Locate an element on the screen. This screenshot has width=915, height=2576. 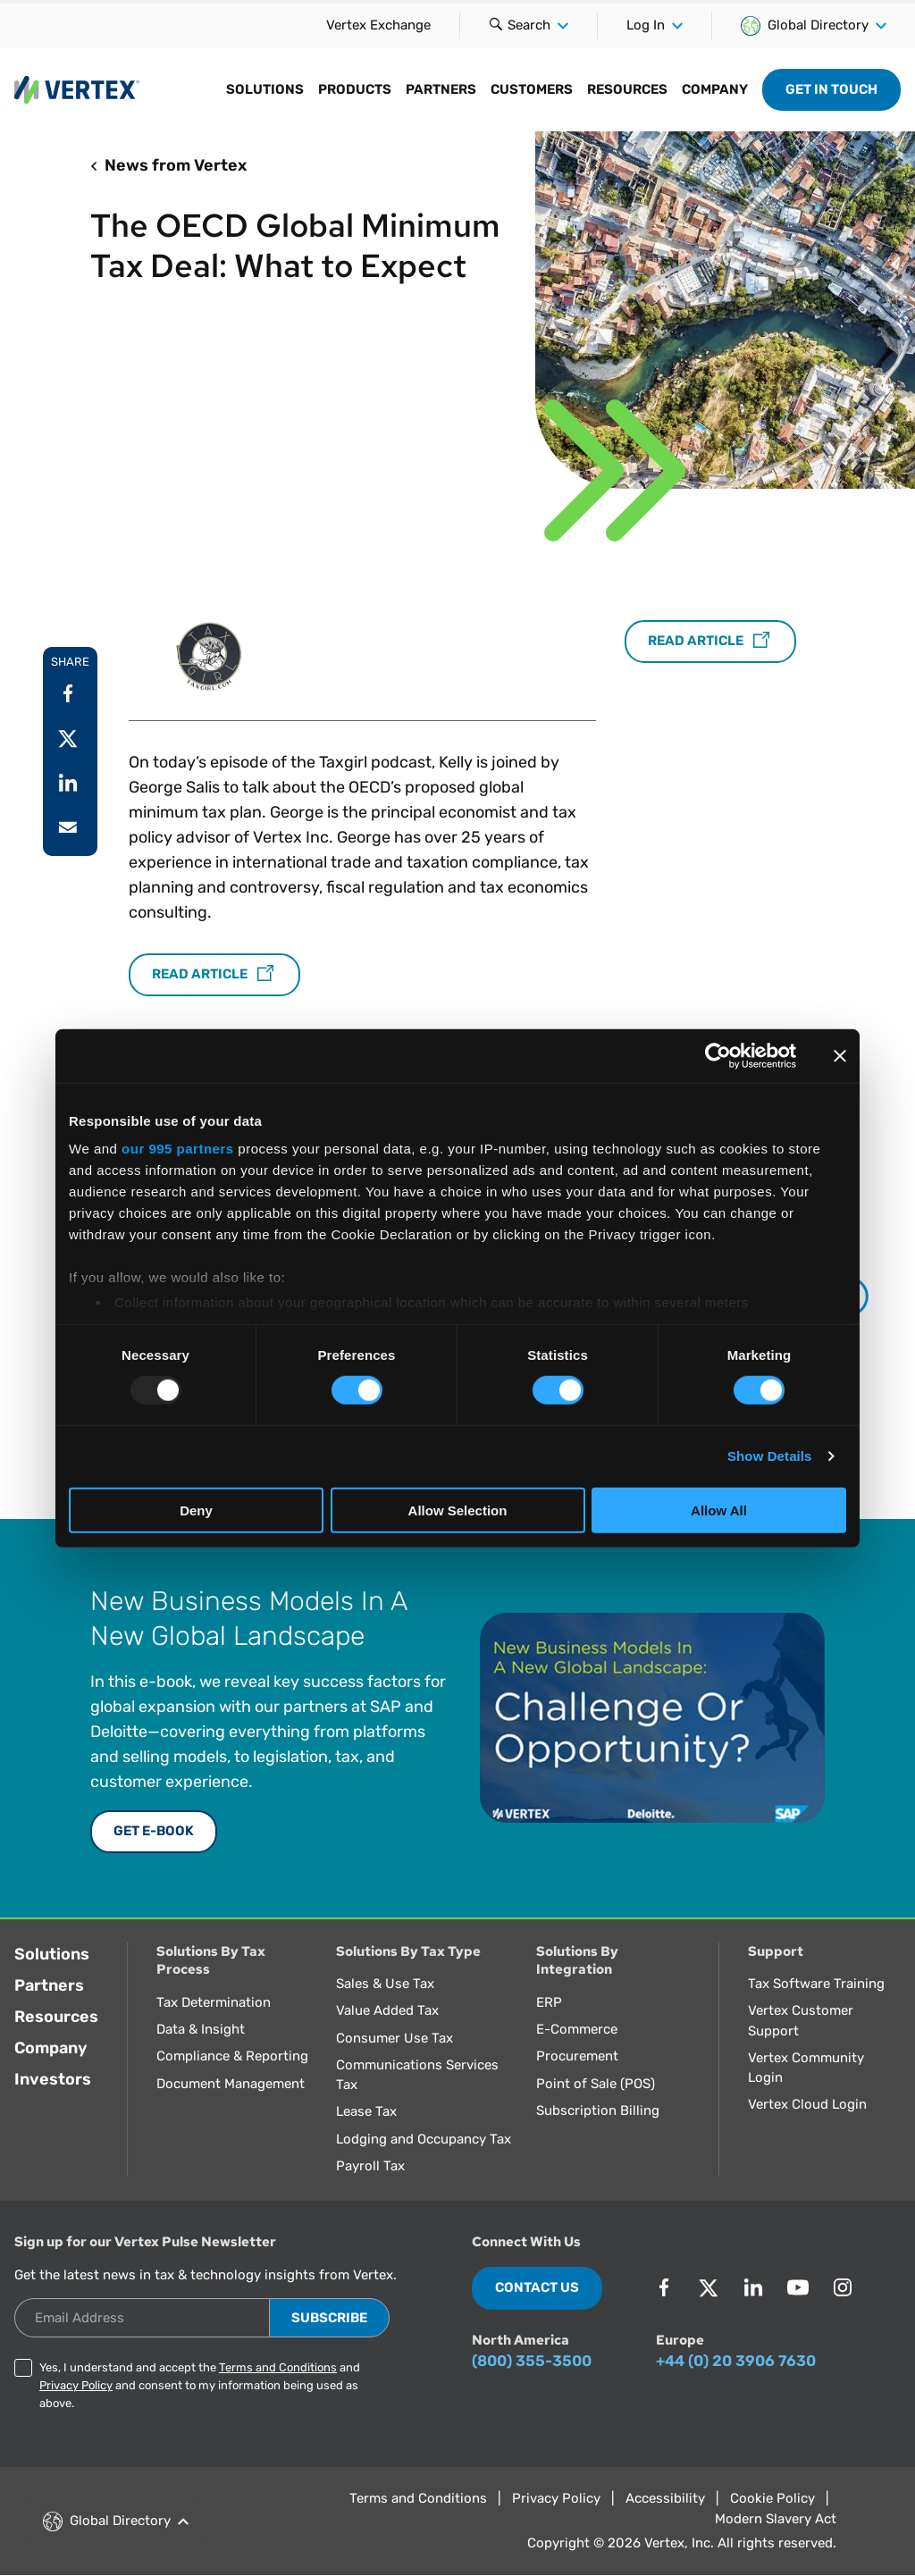
Contact Us is located at coordinates (537, 2287).